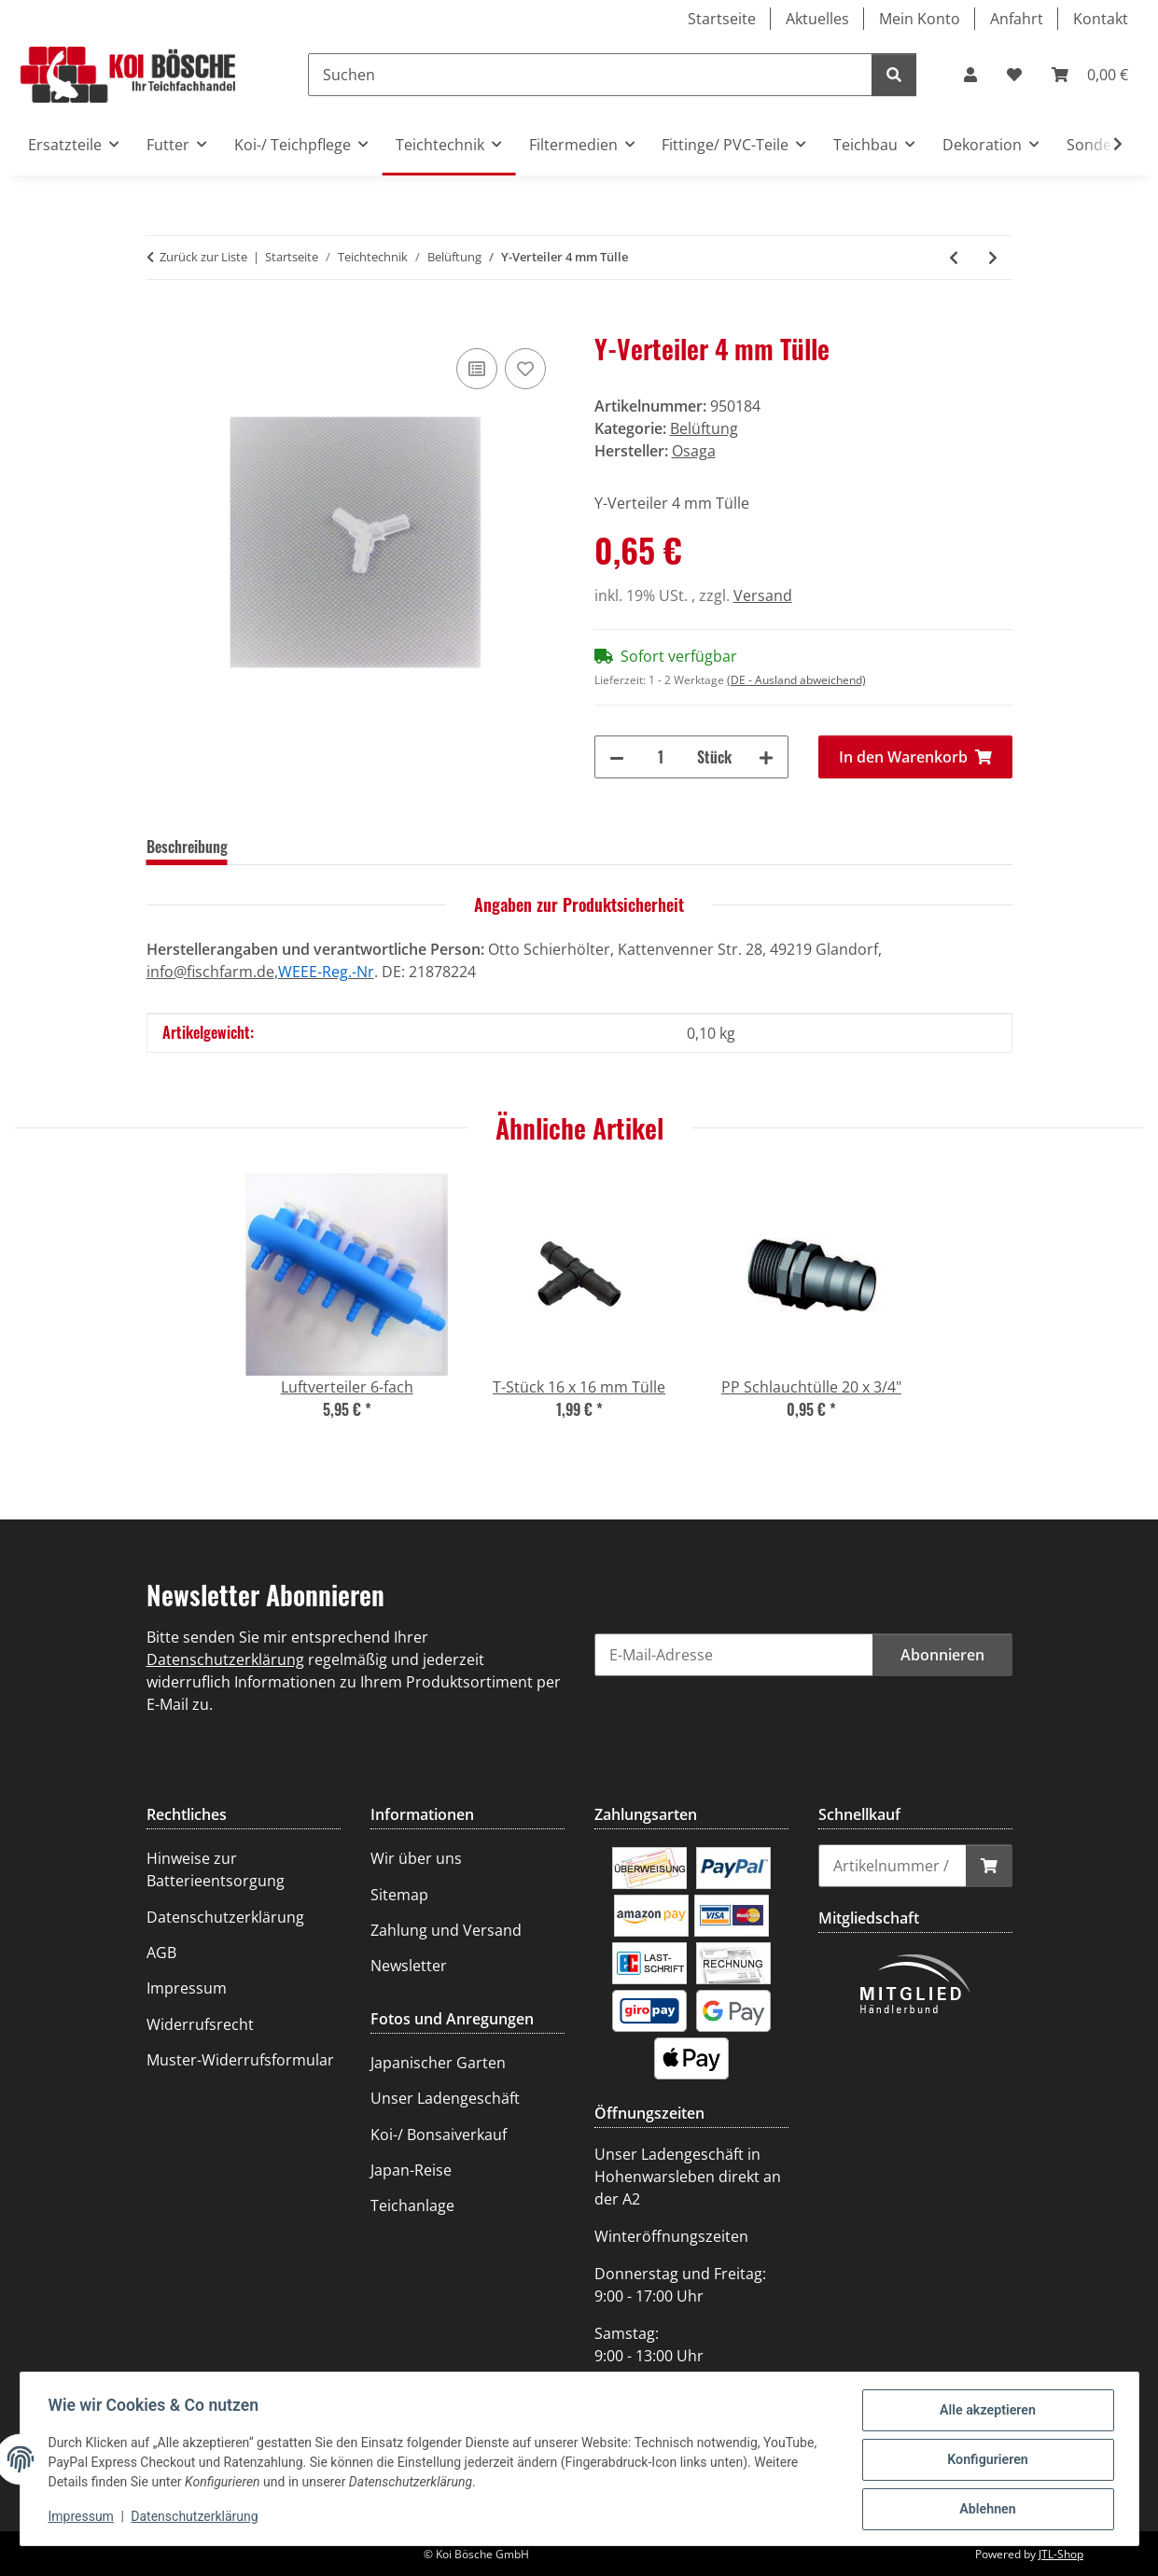 This screenshot has width=1158, height=2576. Describe the element at coordinates (411, 2170) in the screenshot. I see `Japan-Reise` at that location.